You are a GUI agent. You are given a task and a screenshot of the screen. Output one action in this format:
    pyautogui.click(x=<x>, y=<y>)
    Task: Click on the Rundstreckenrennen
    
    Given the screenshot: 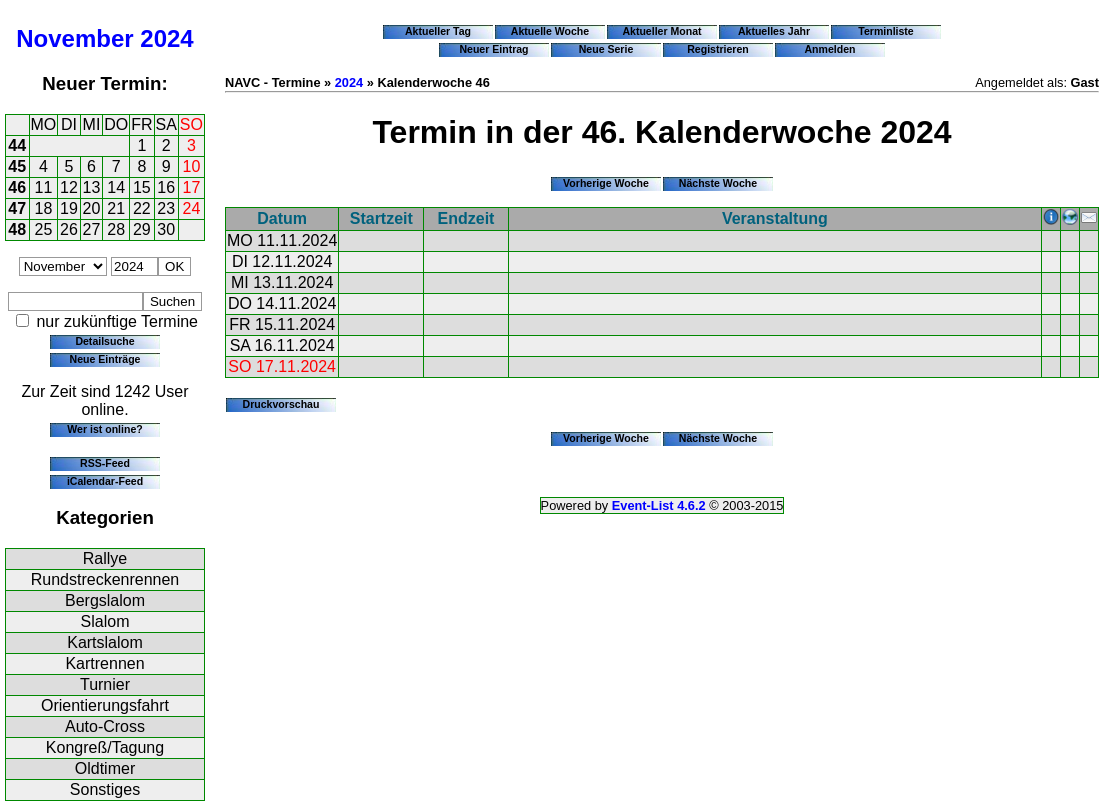 What is the action you would take?
    pyautogui.click(x=105, y=579)
    